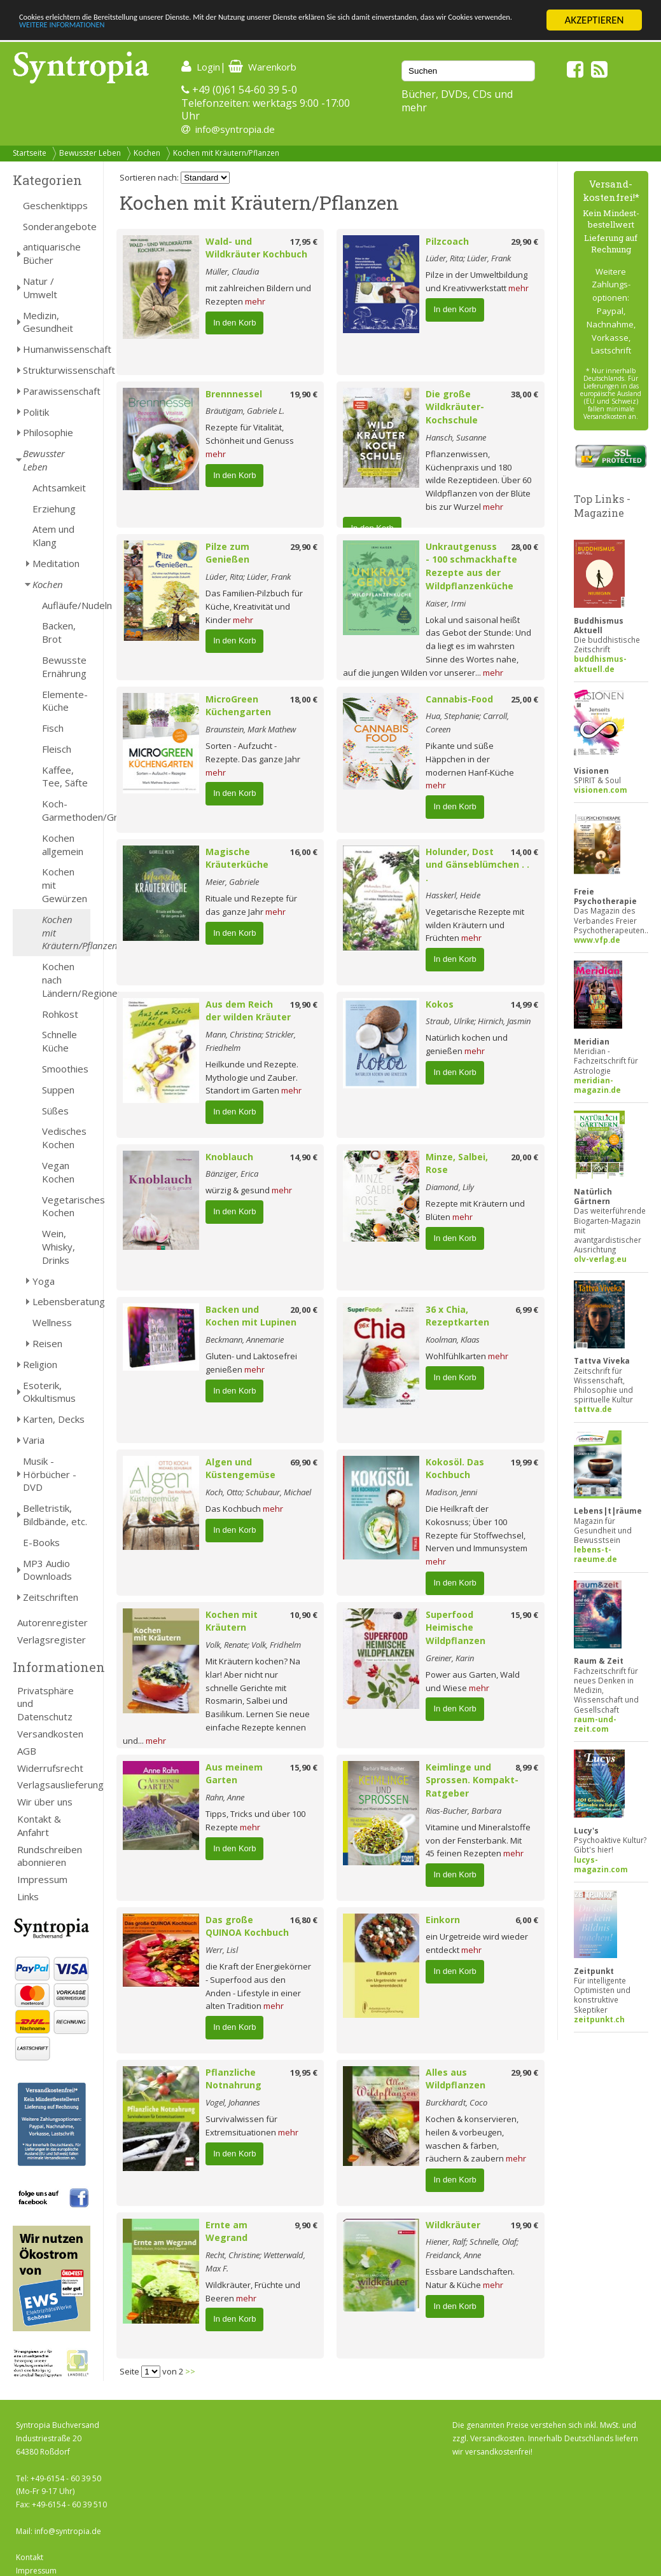  I want to click on Koolman, Klaas, so click(453, 1339).